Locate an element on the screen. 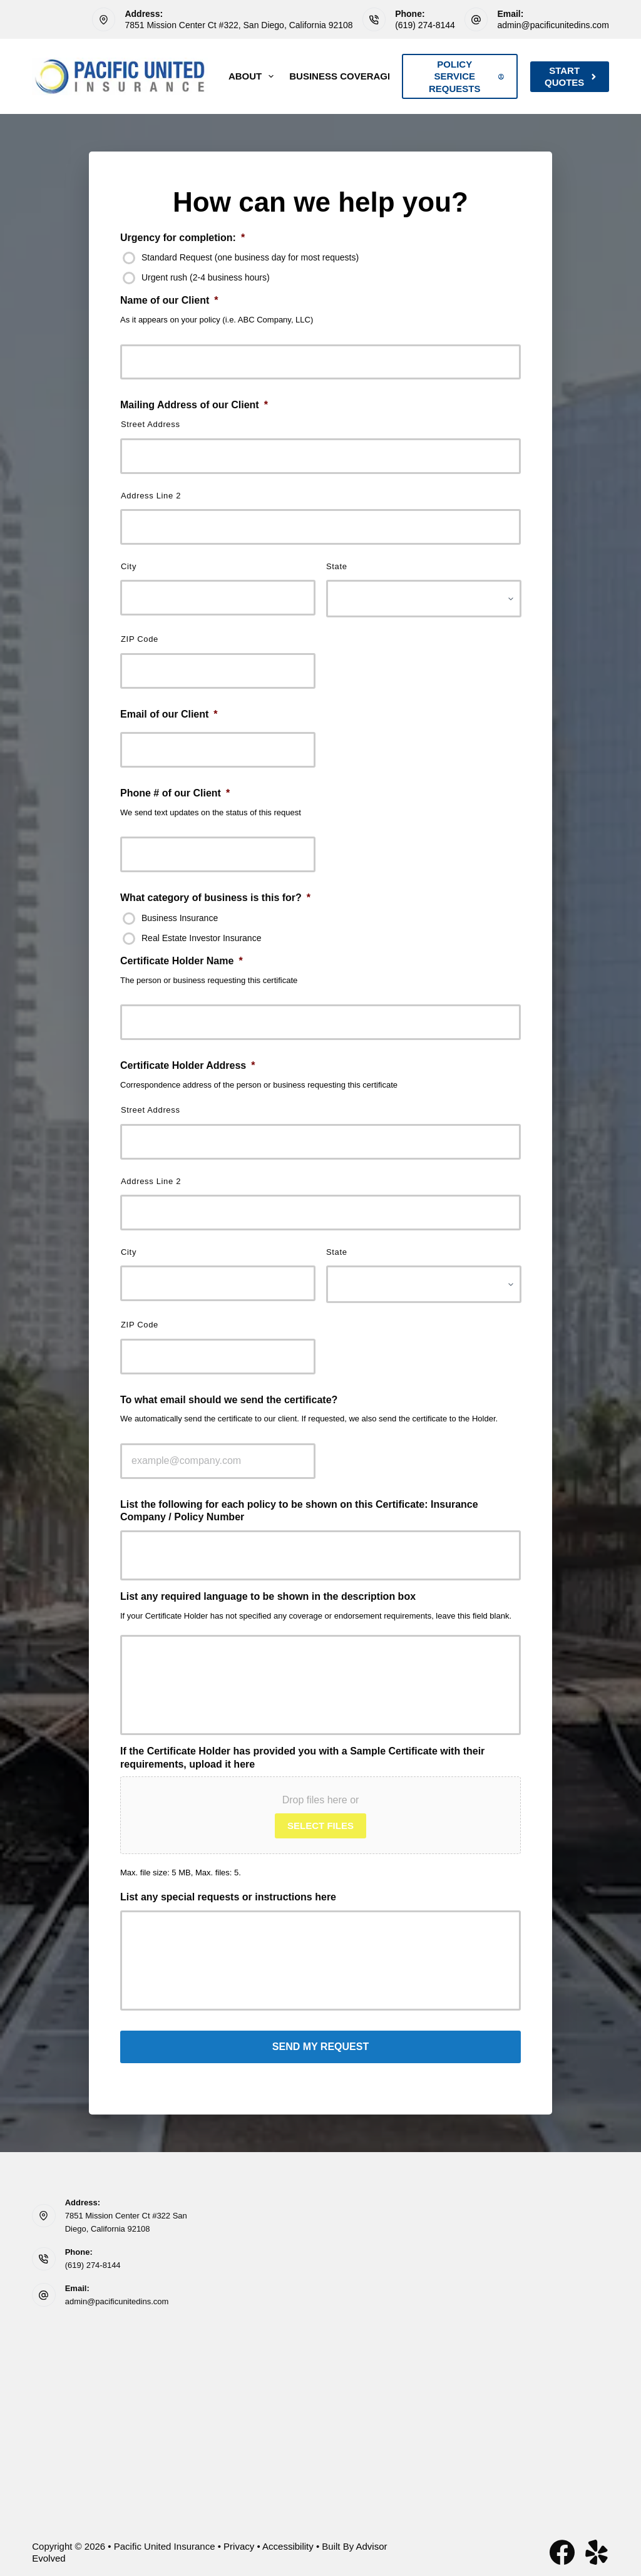 The width and height of the screenshot is (641, 2576). To what email should we send the certificate? is located at coordinates (228, 1399).